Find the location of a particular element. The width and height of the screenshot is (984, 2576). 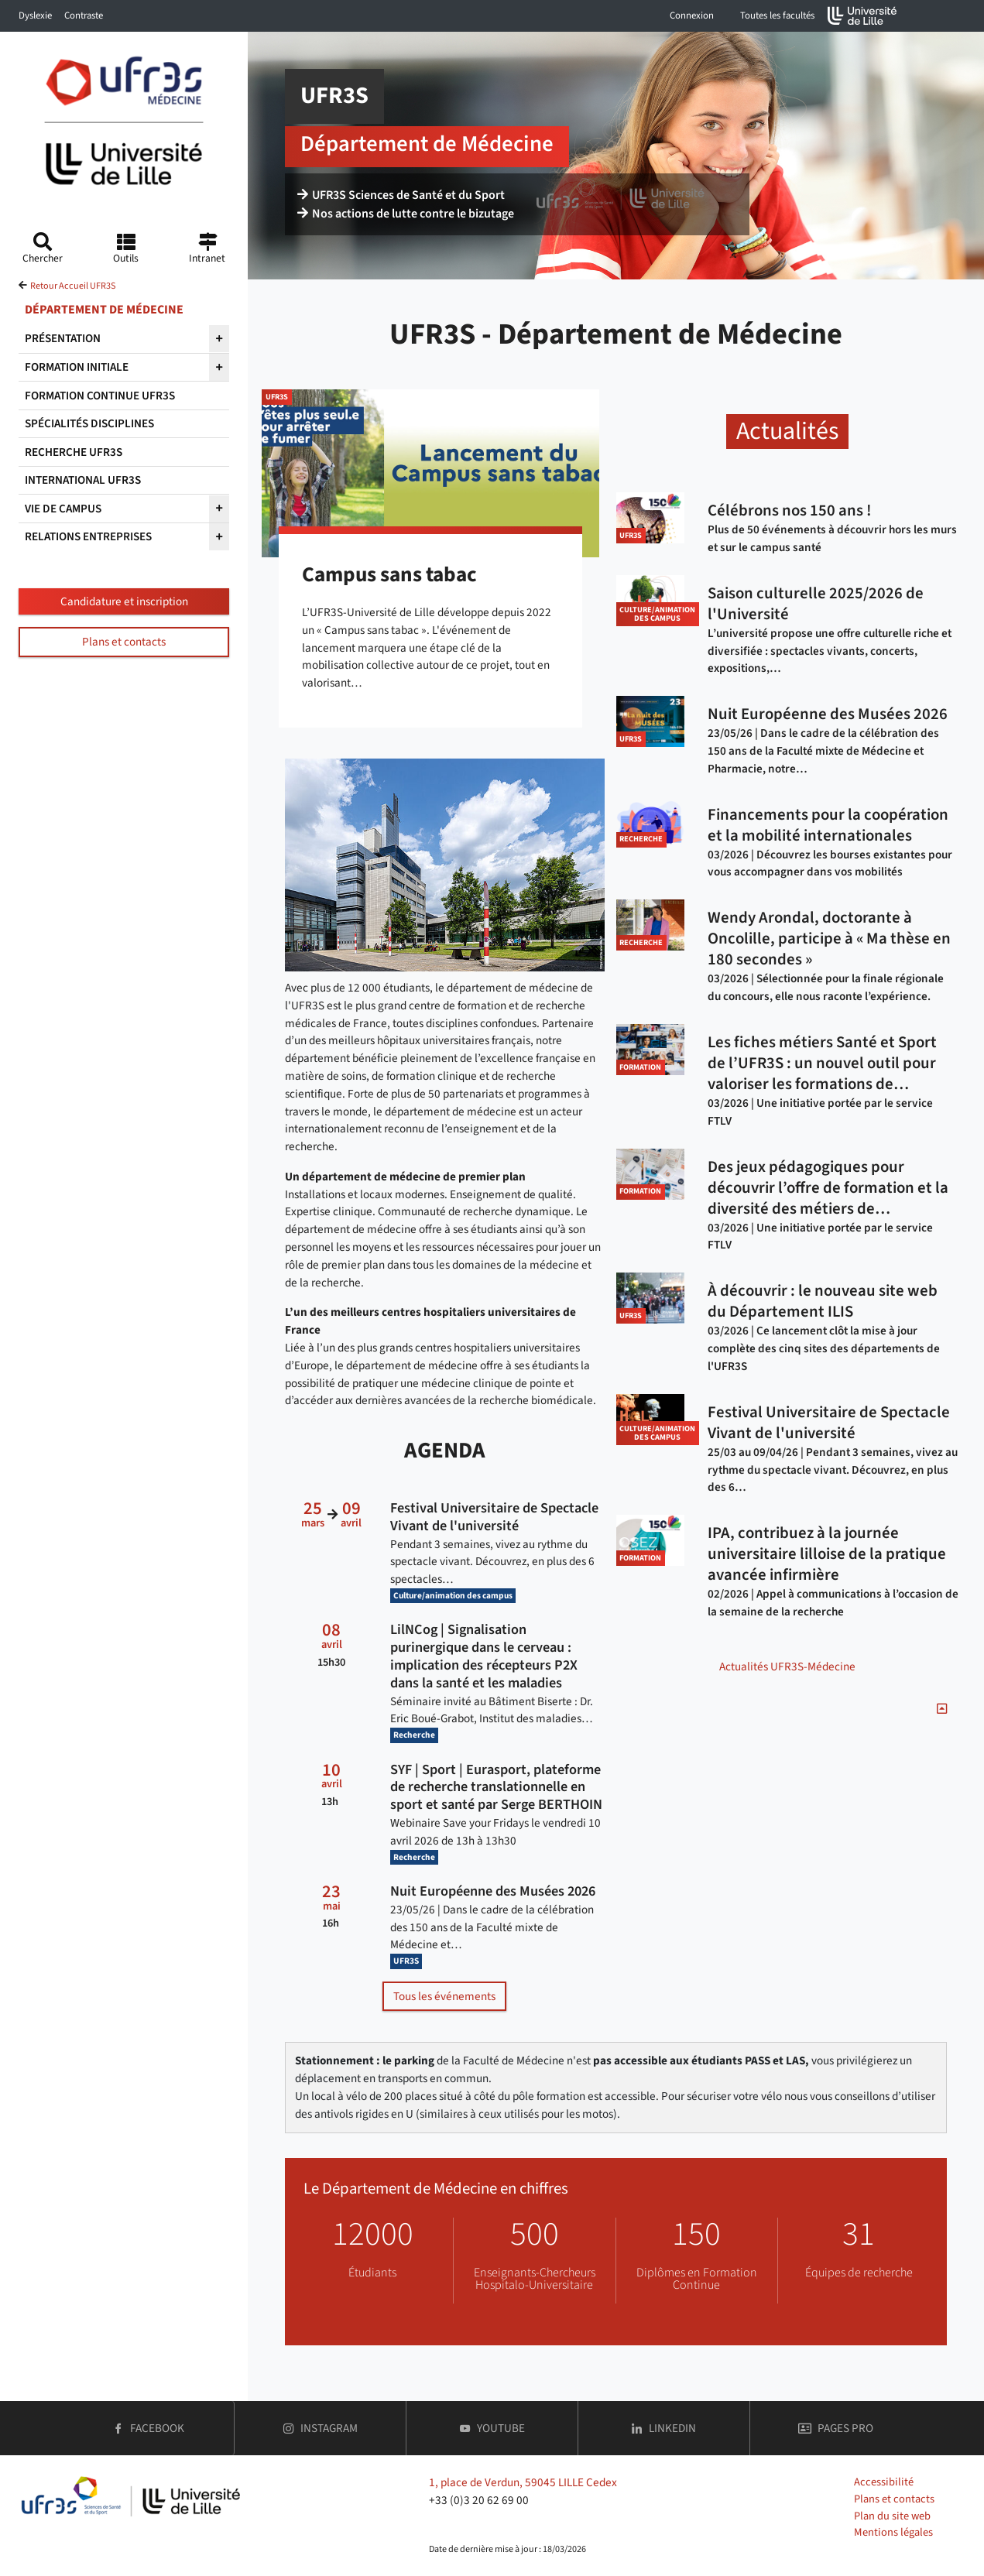

Plan du site web is located at coordinates (892, 2516).